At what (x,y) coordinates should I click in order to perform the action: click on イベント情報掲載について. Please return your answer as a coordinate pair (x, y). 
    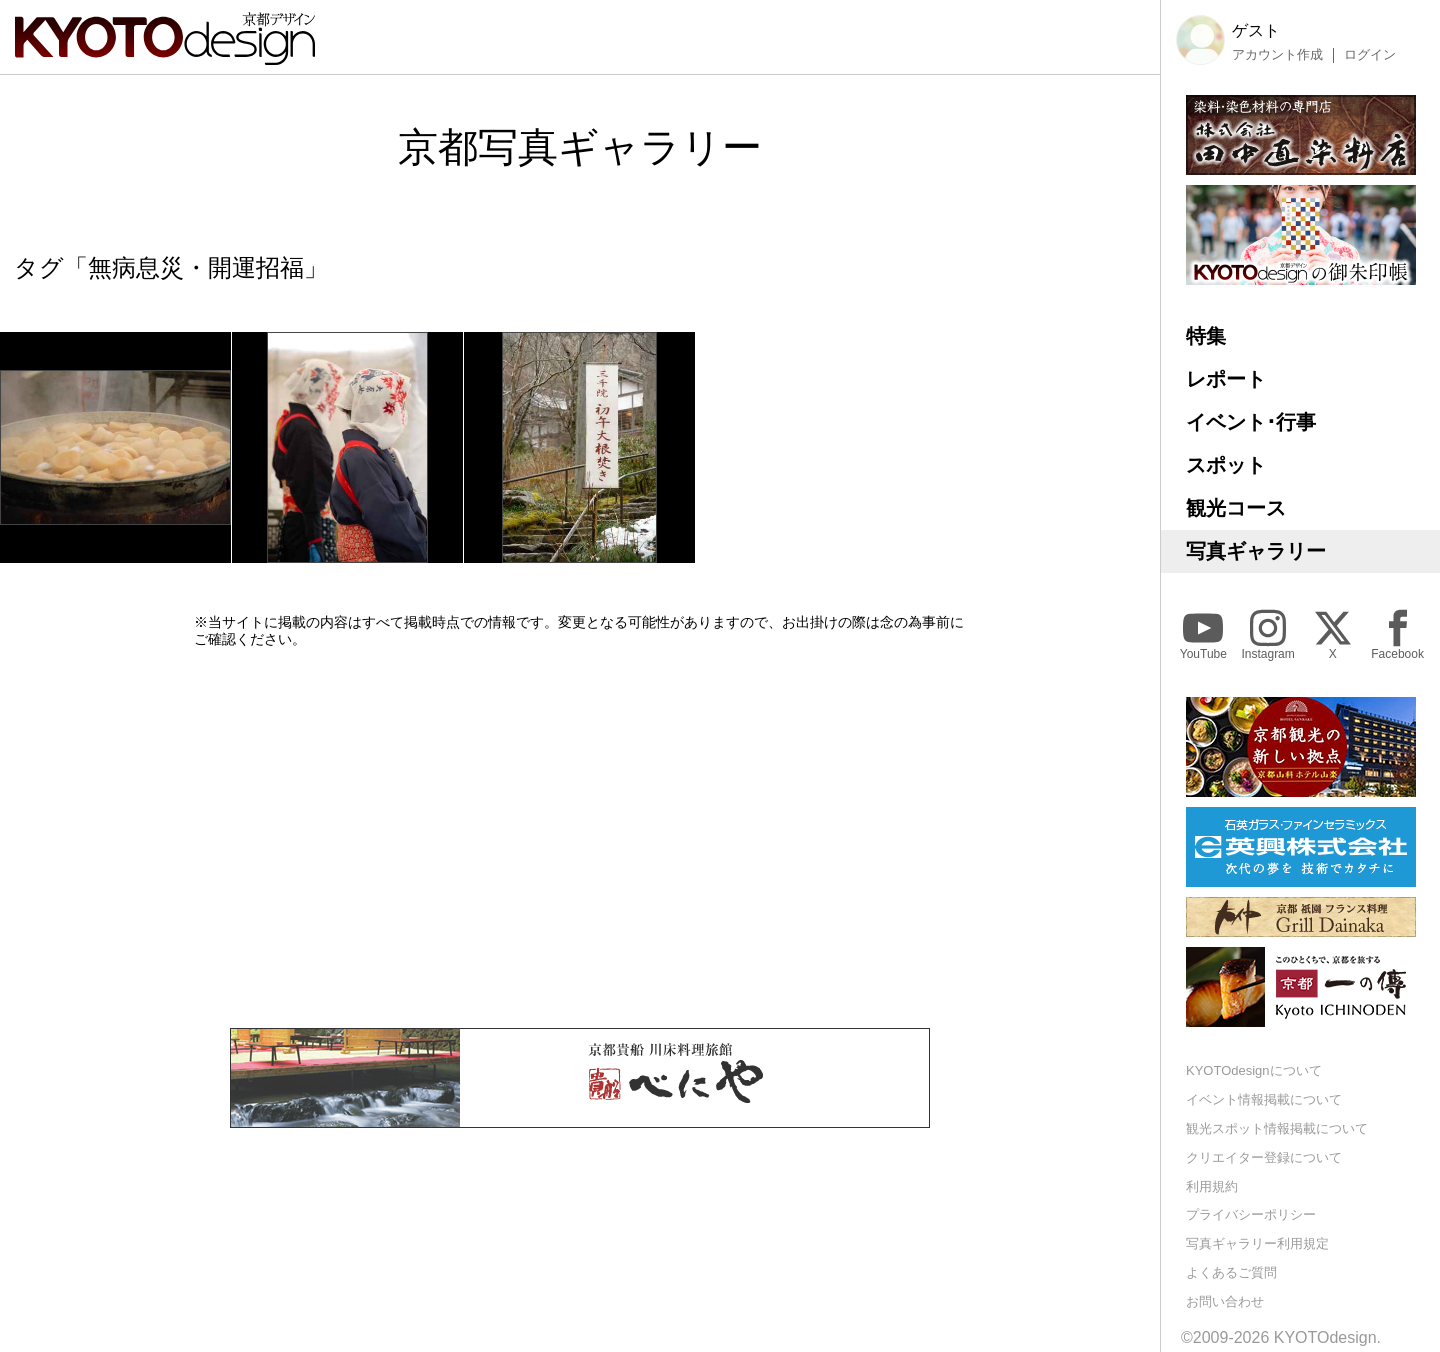
    Looking at the image, I should click on (1264, 1099).